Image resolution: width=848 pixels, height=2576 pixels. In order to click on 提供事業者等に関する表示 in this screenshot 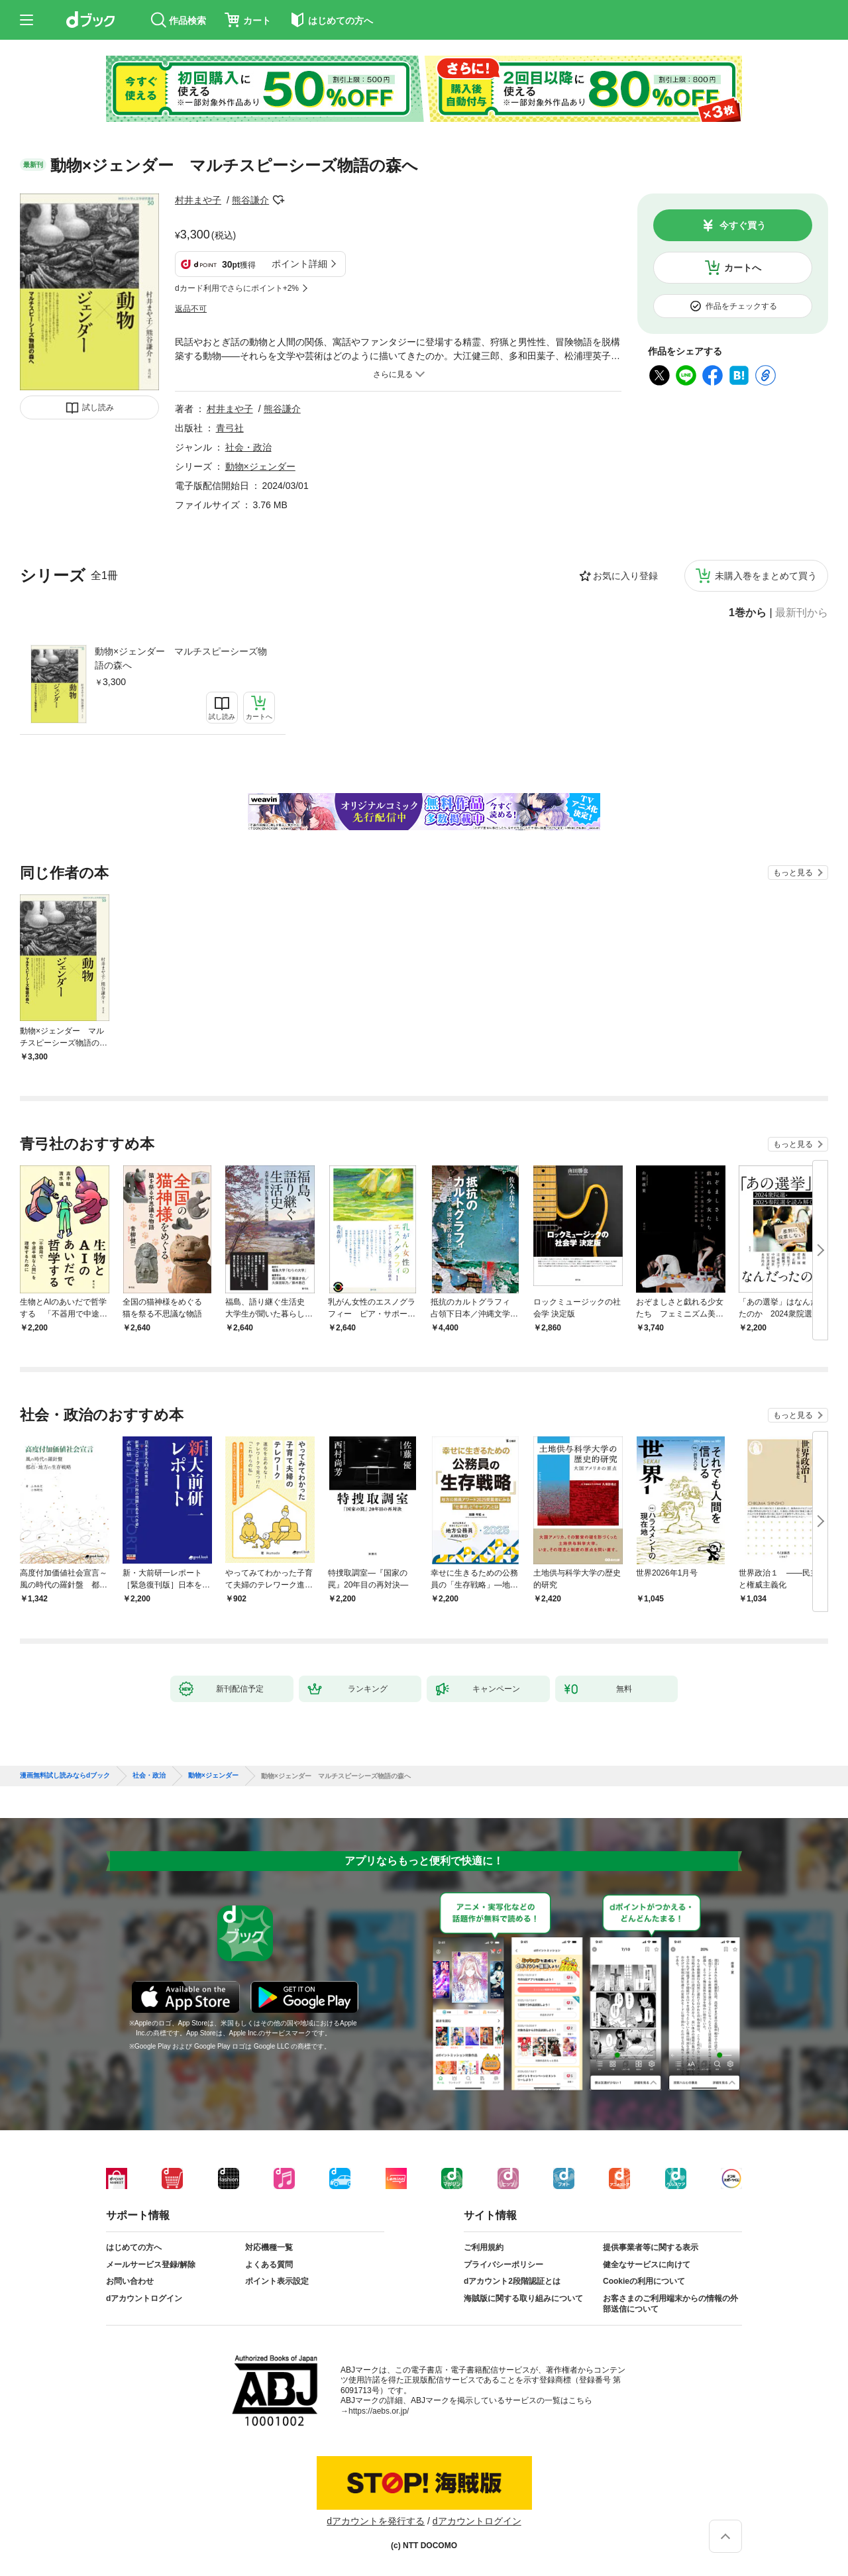, I will do `click(650, 2247)`.